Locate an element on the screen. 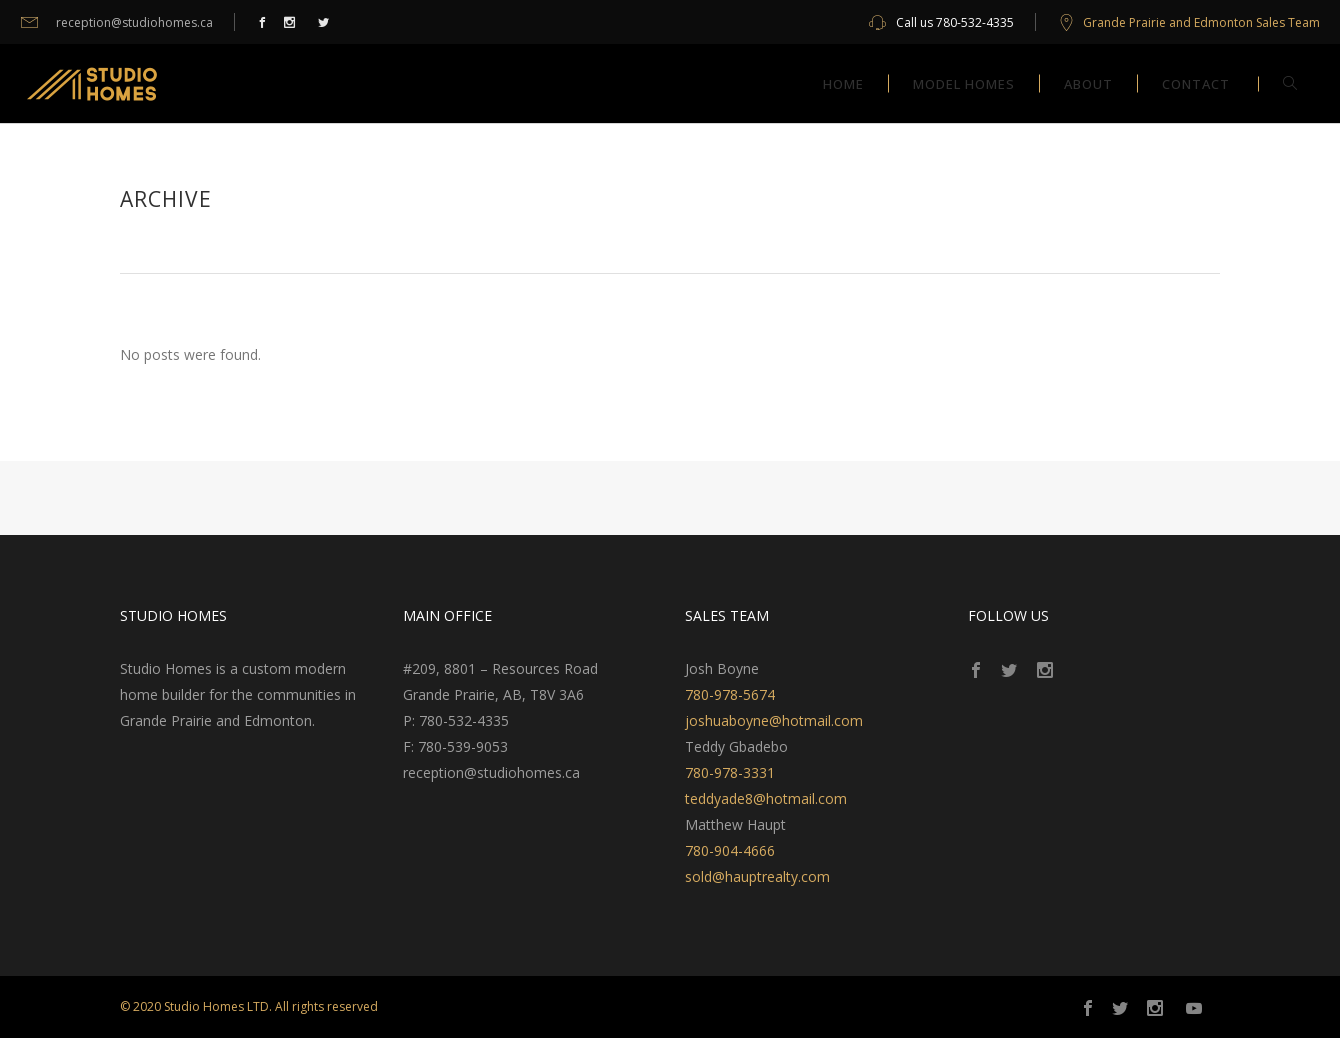 This screenshot has height=1038, width=1340. joshuaboyne@hotmail.com is located at coordinates (774, 720).